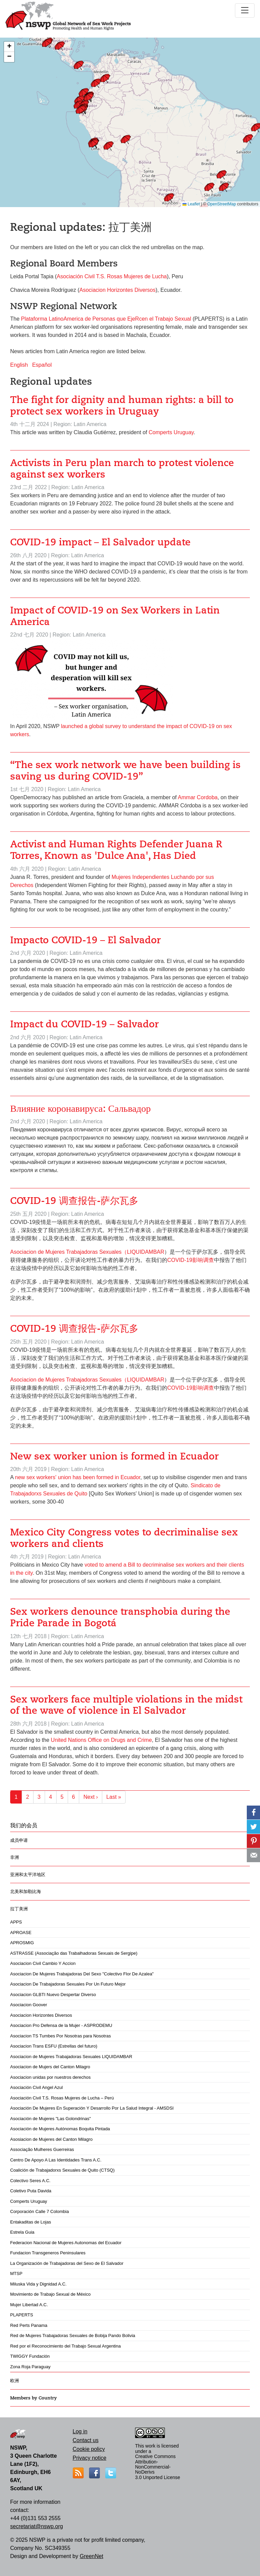 The image size is (260, 2576). Describe the element at coordinates (170, 200) in the screenshot. I see `[button]` at that location.